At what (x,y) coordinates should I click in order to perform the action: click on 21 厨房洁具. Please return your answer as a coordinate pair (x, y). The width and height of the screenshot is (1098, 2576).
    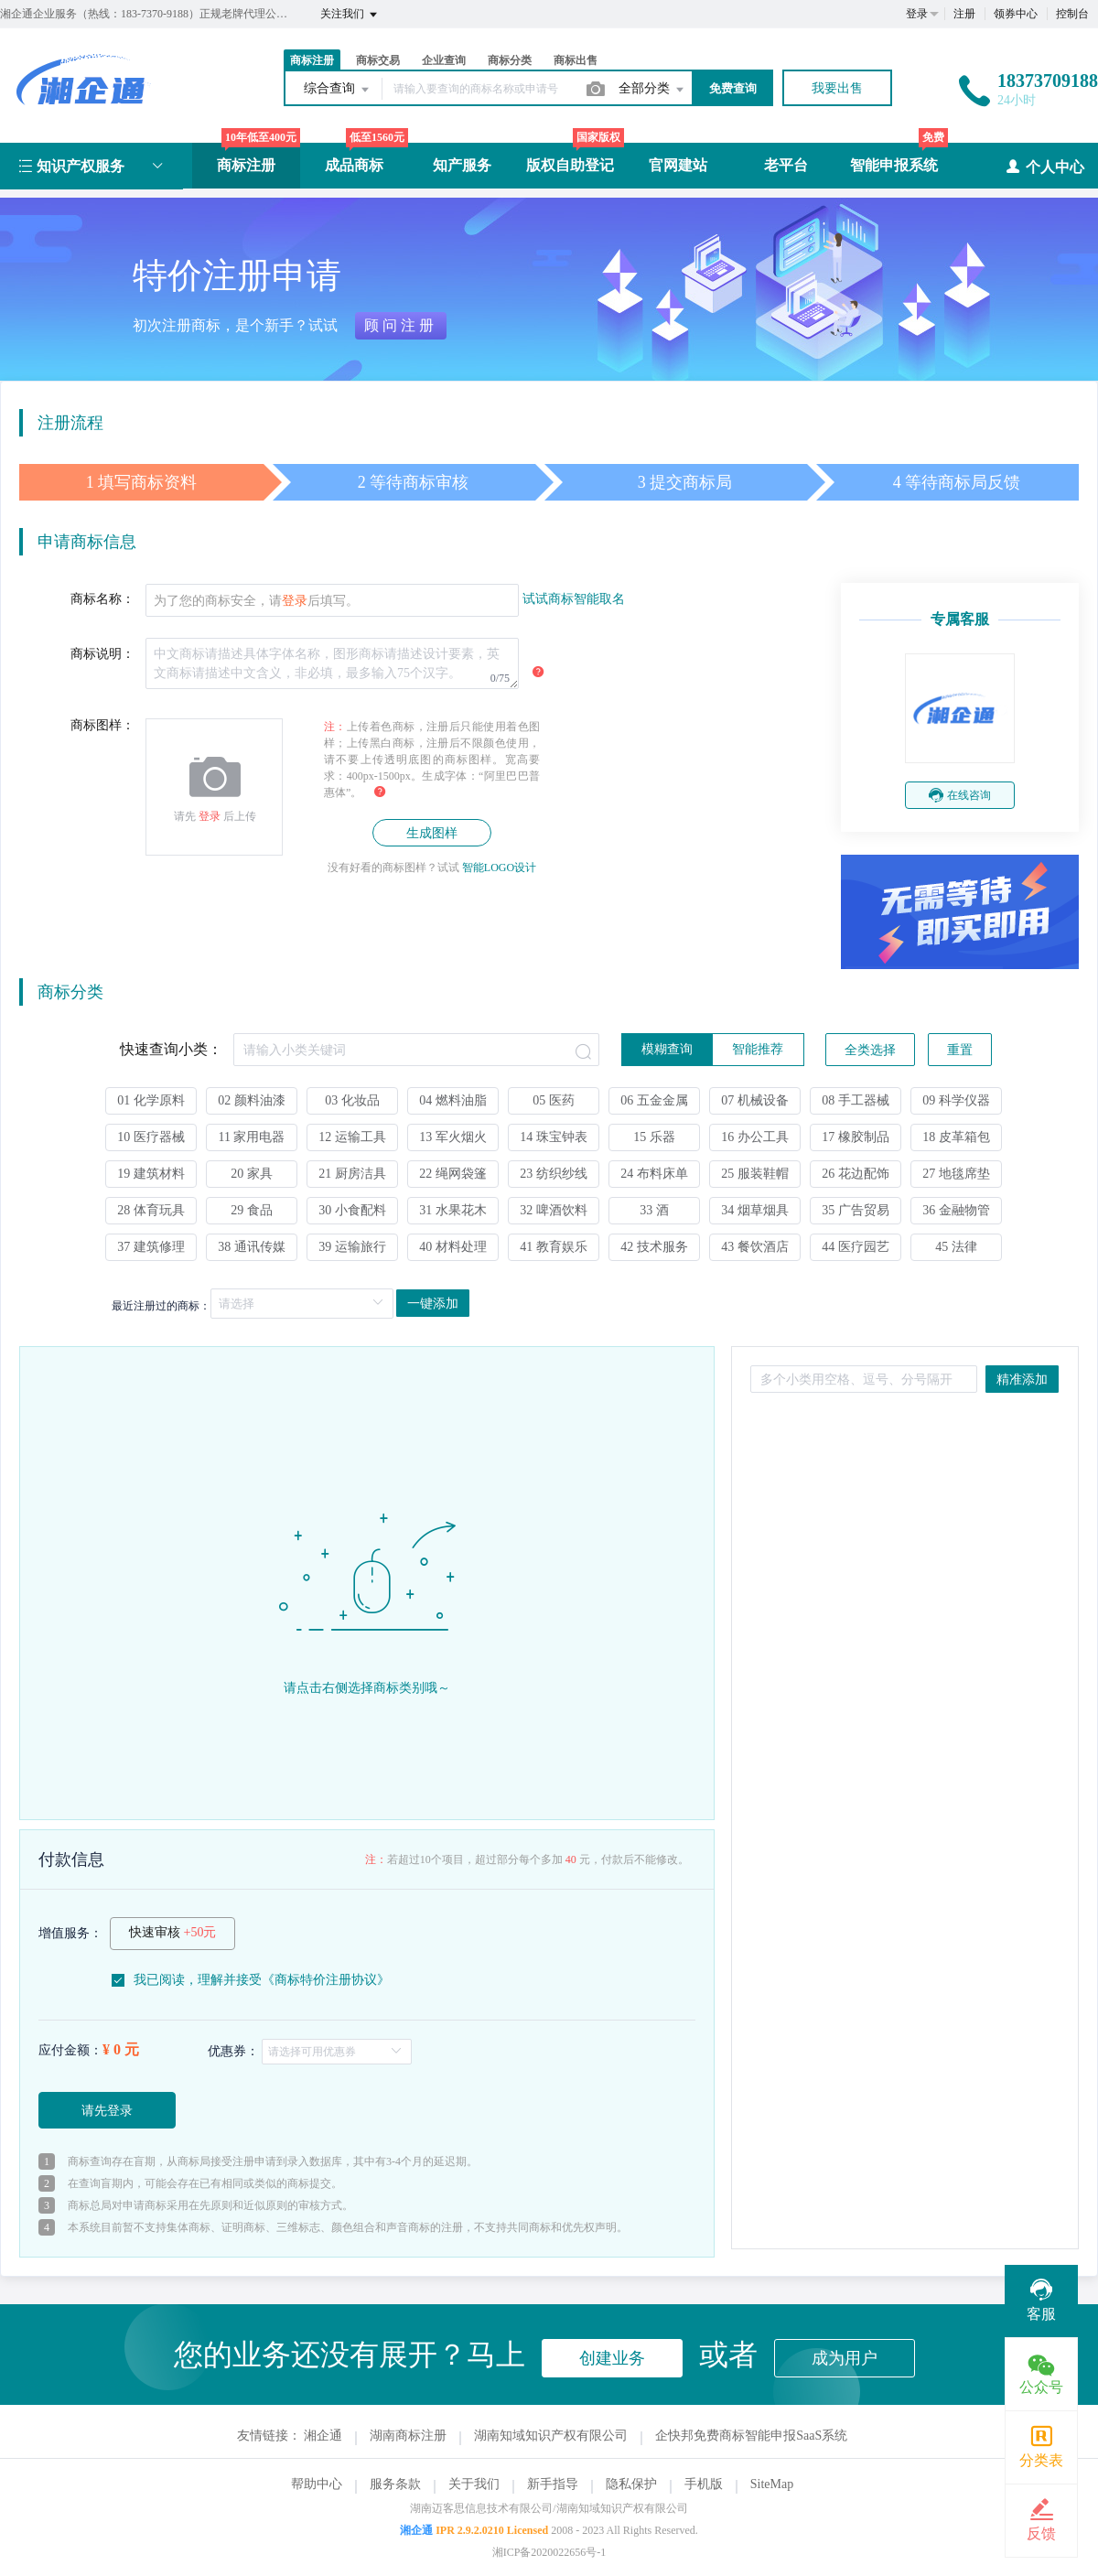
    Looking at the image, I should click on (352, 1173).